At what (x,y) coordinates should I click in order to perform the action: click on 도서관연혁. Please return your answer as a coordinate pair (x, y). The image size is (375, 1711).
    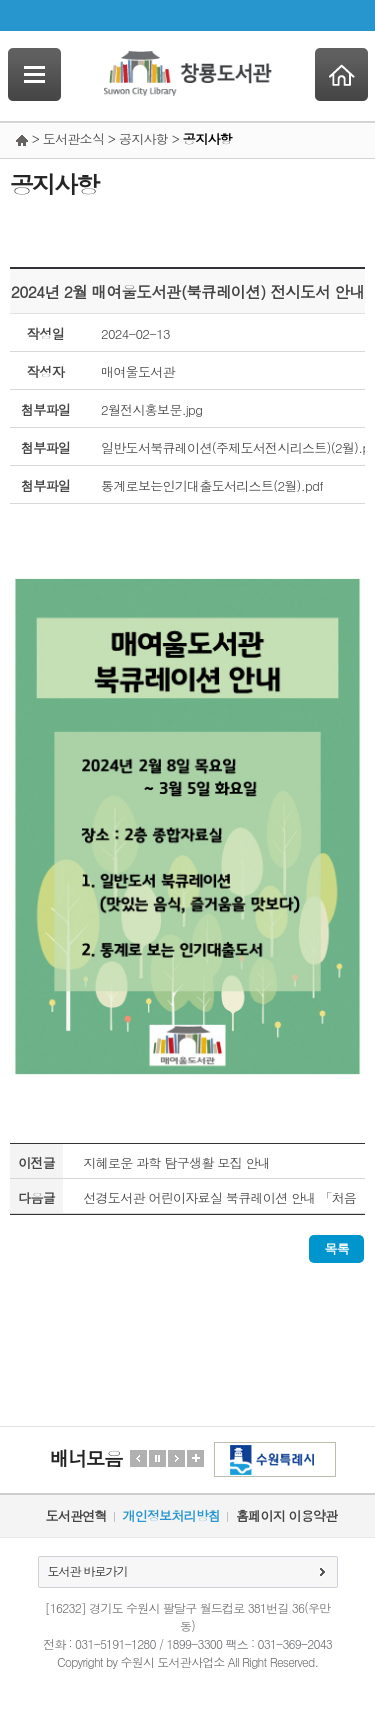
    Looking at the image, I should click on (76, 1515).